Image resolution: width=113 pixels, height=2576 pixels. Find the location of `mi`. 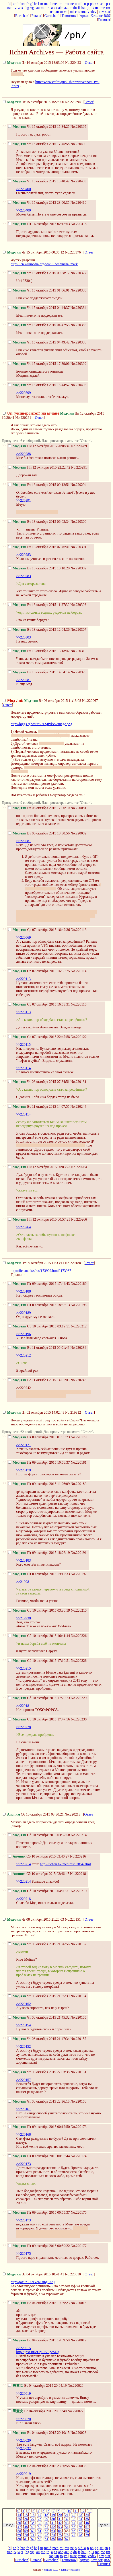

mi is located at coordinates (61, 4).